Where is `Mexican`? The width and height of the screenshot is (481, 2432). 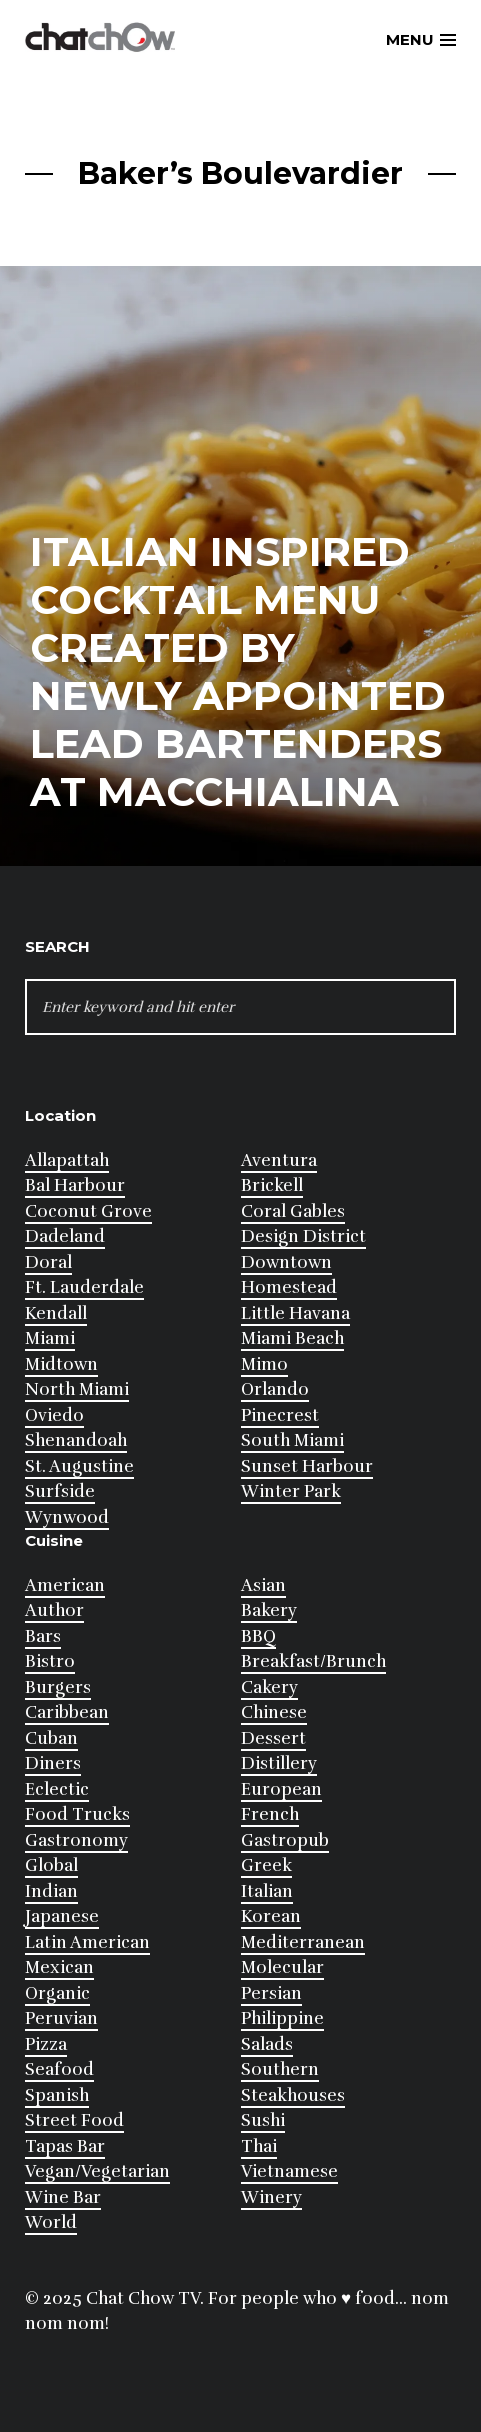 Mexican is located at coordinates (59, 1967).